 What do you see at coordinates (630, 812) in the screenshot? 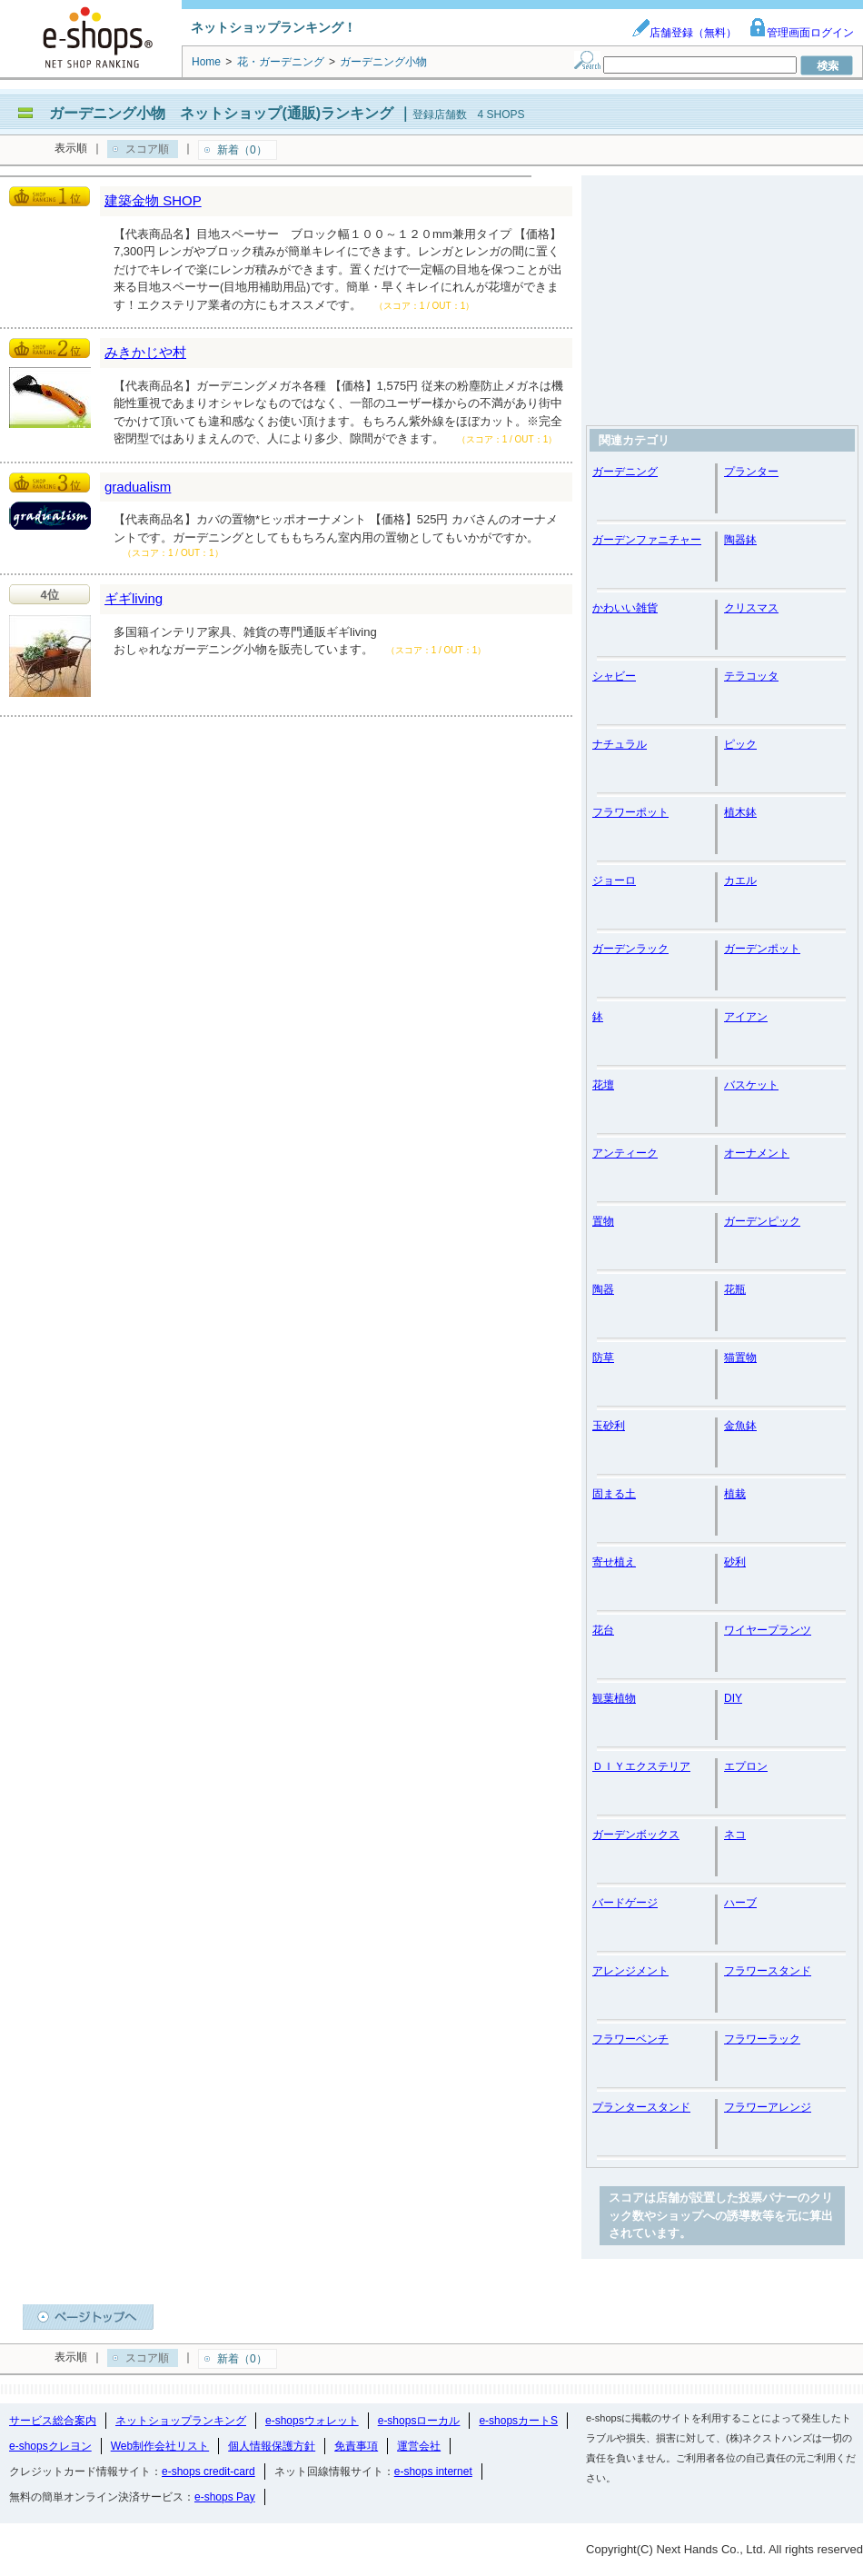
I see `フラワーポット` at bounding box center [630, 812].